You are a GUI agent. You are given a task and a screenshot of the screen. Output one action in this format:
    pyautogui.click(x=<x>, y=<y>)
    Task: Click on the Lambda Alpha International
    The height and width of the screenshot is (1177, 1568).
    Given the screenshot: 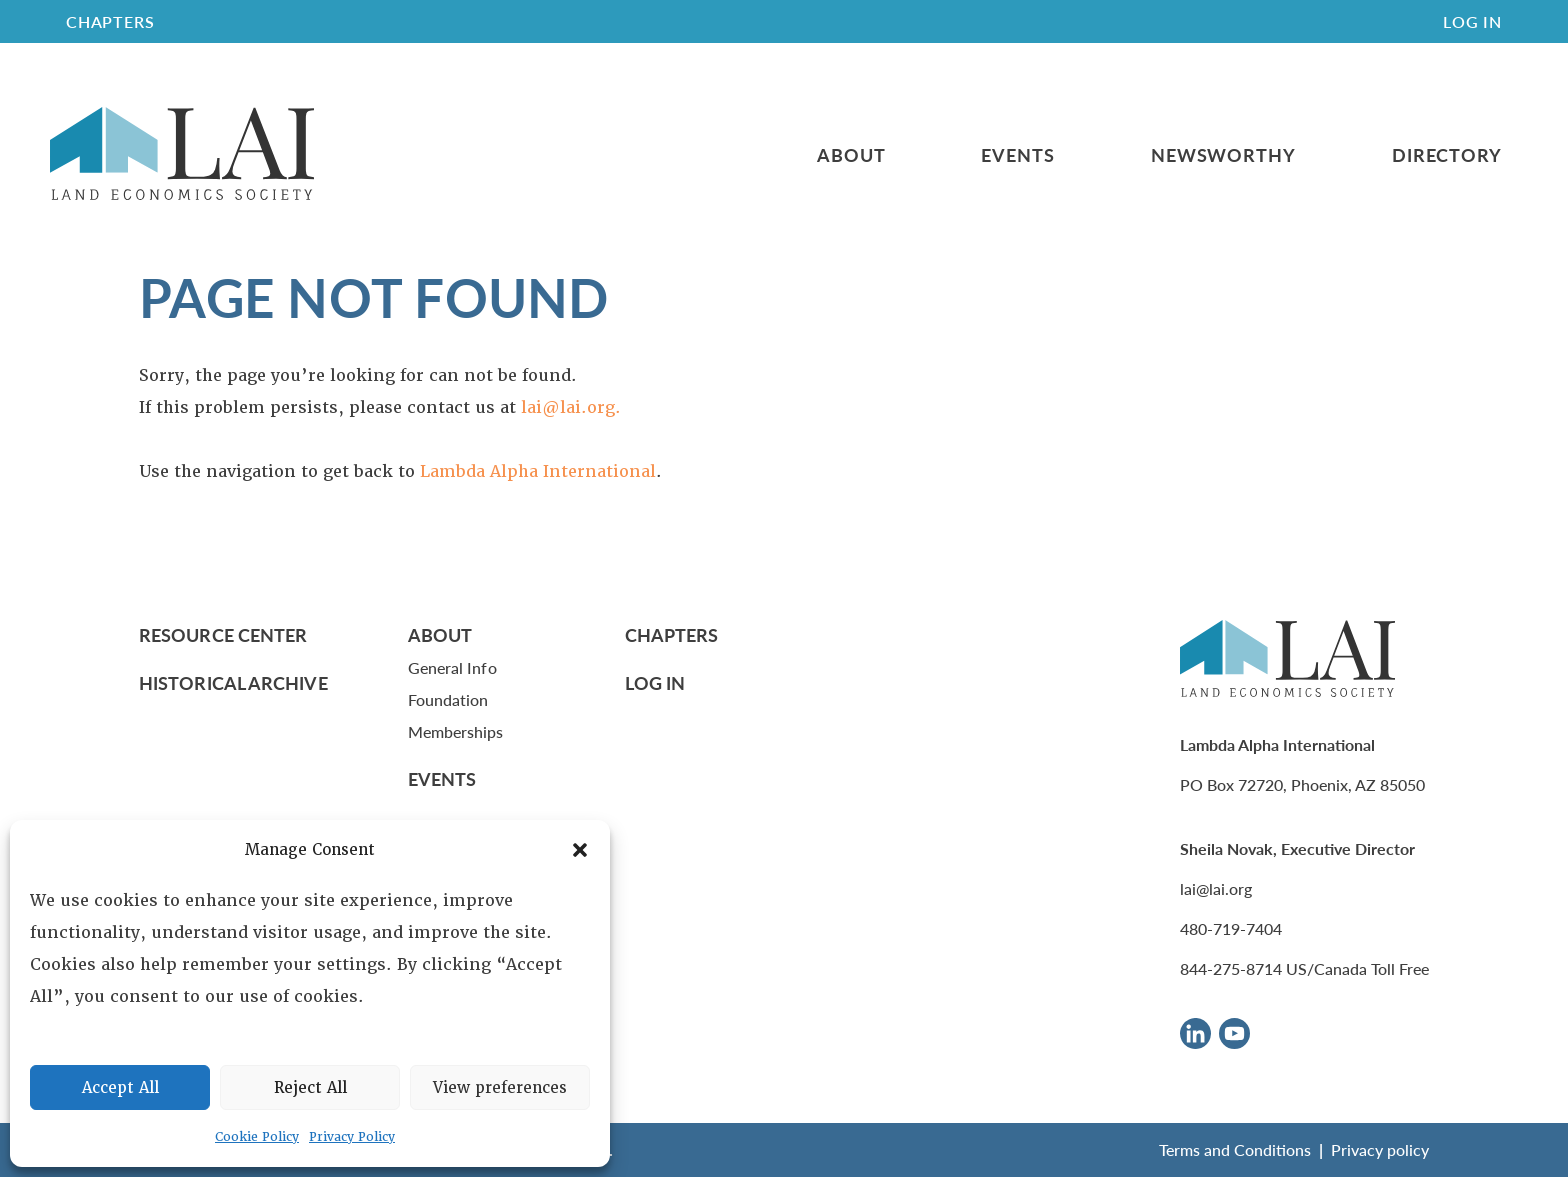 What is the action you would take?
    pyautogui.click(x=538, y=471)
    